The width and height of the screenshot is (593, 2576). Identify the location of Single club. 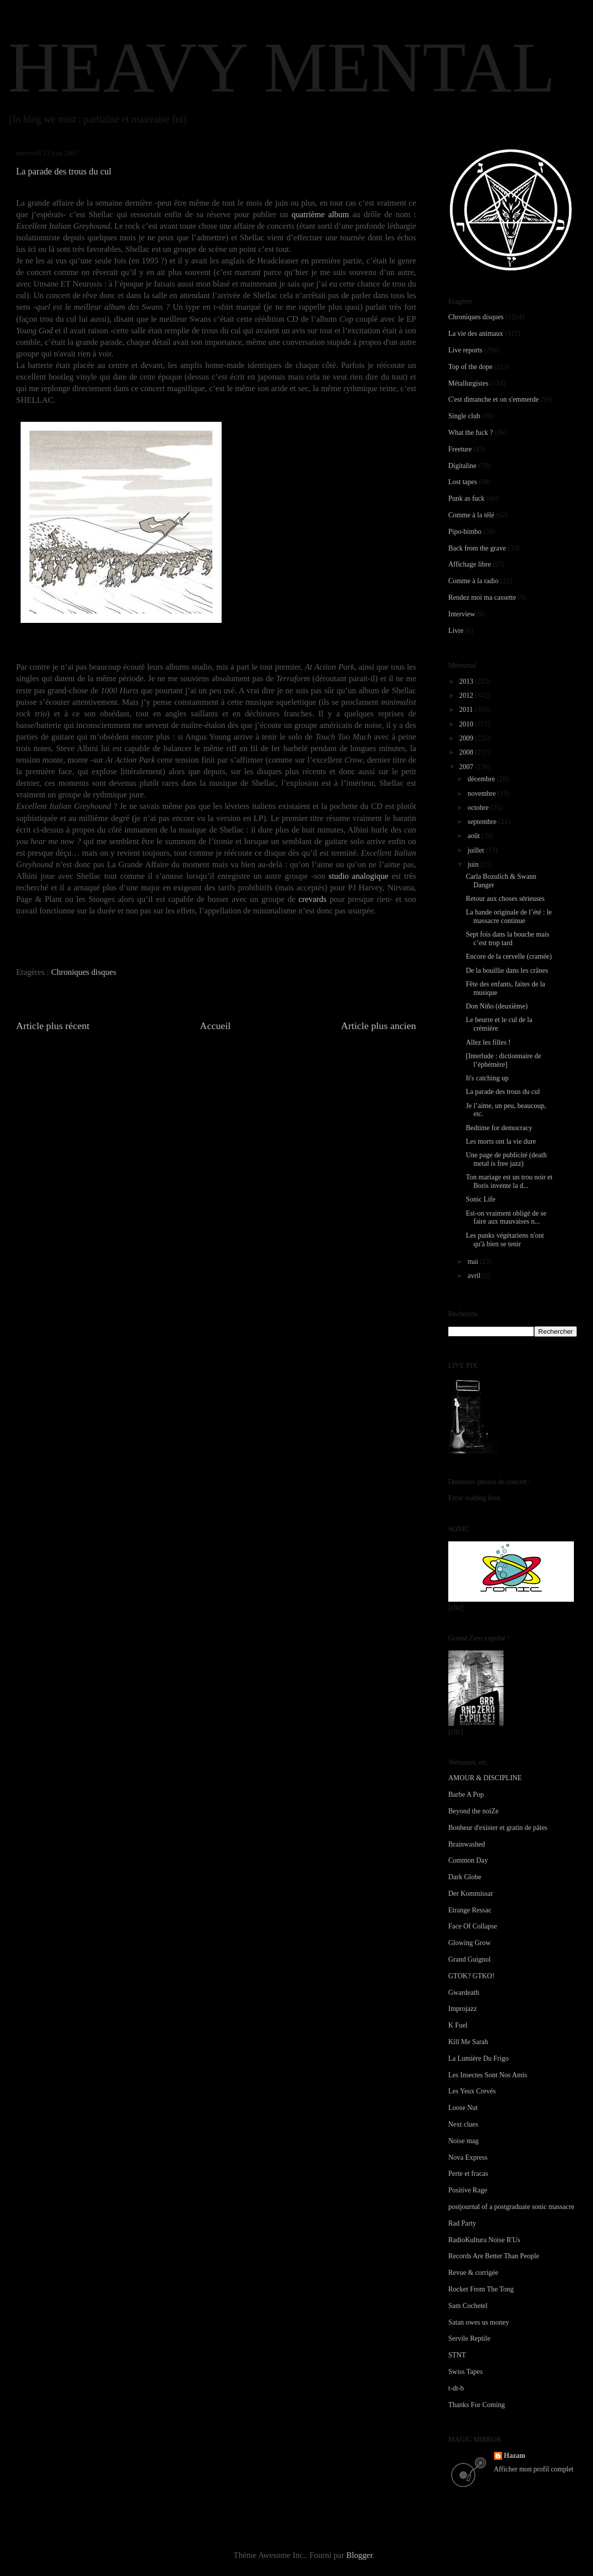
(464, 416).